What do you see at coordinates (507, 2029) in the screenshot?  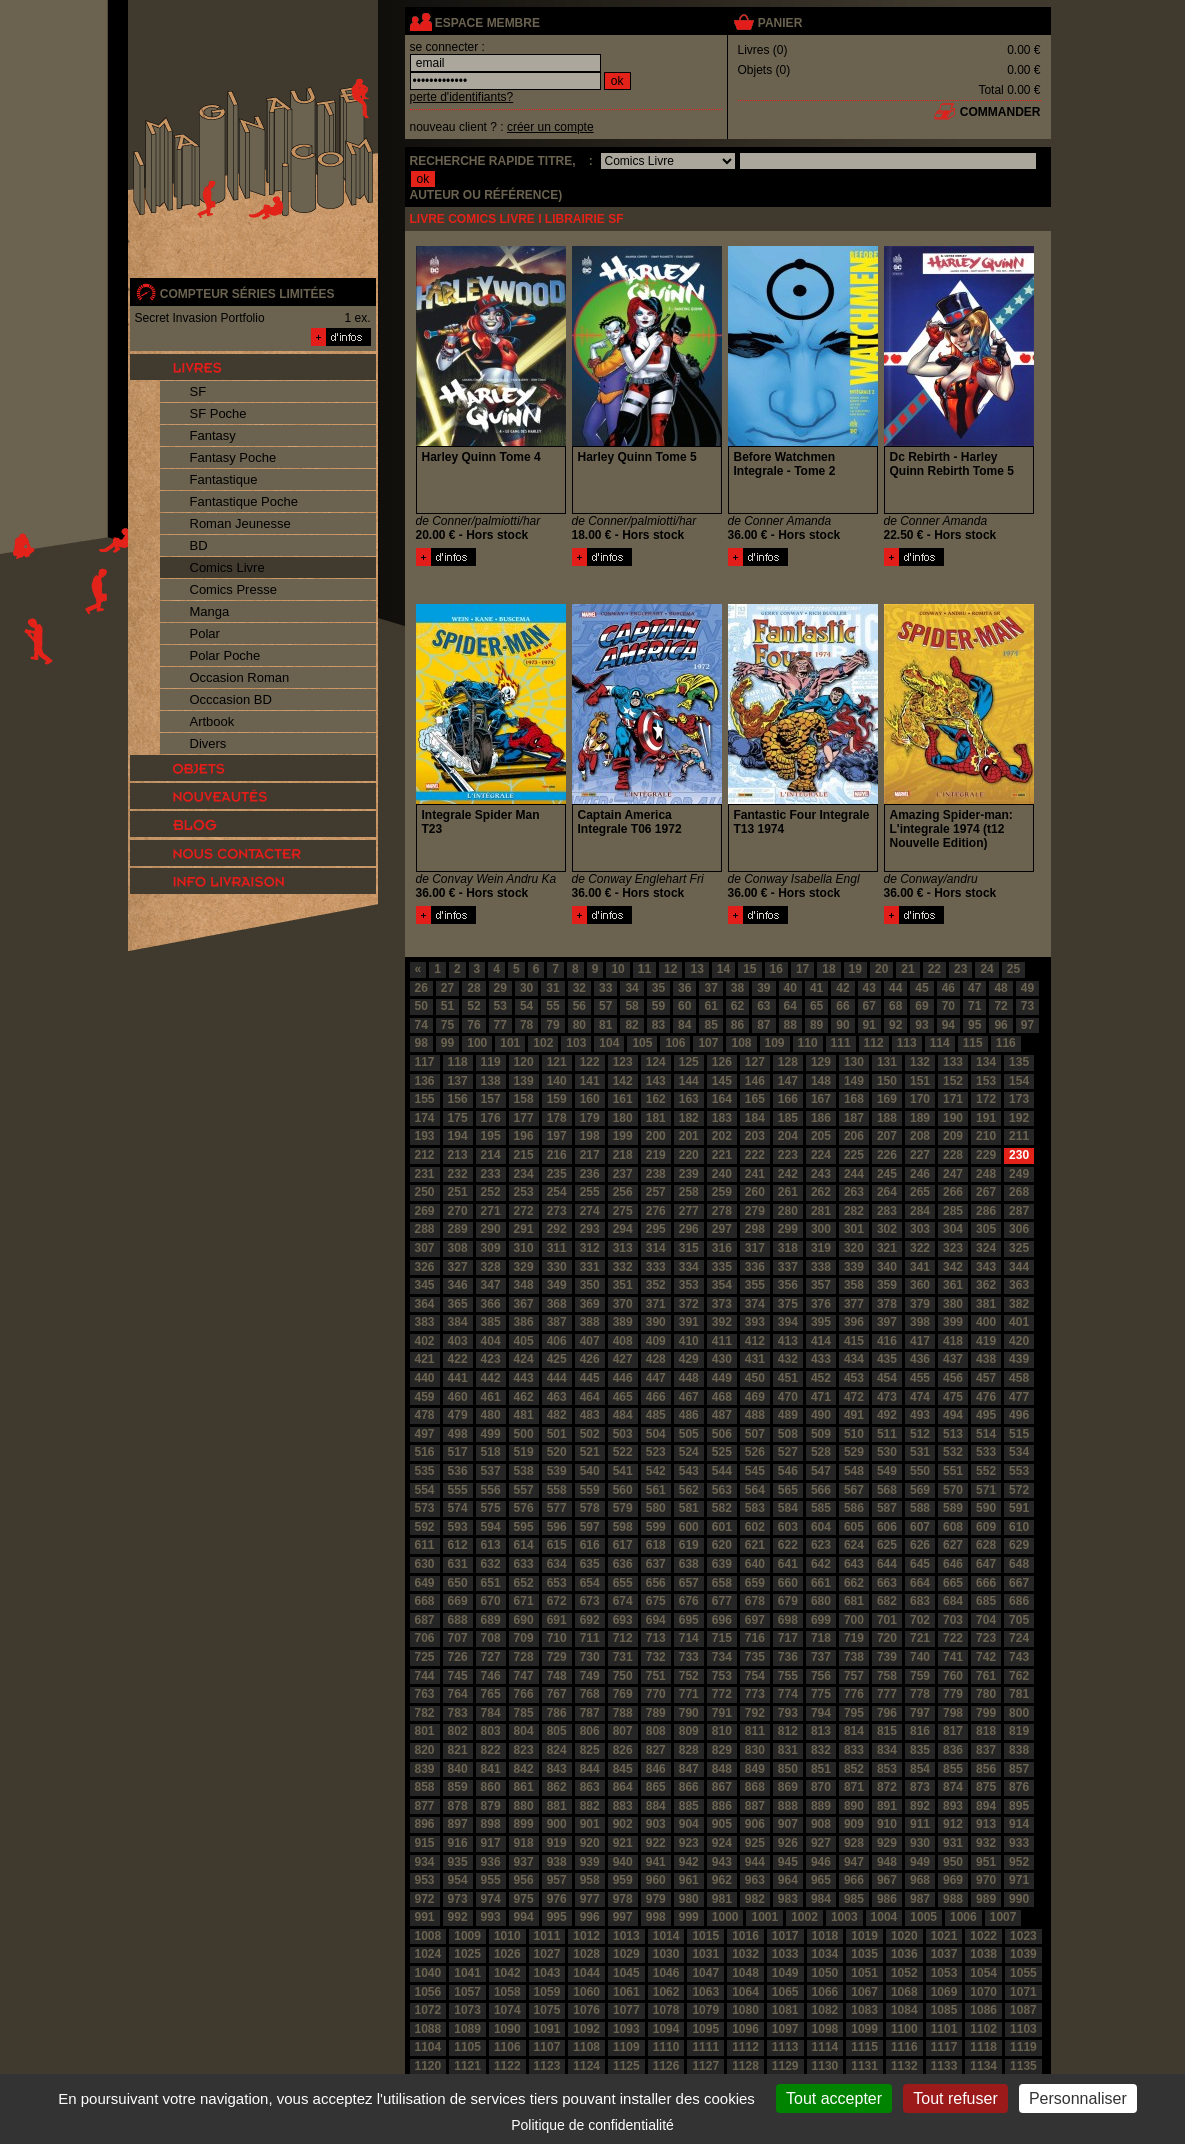 I see `1090` at bounding box center [507, 2029].